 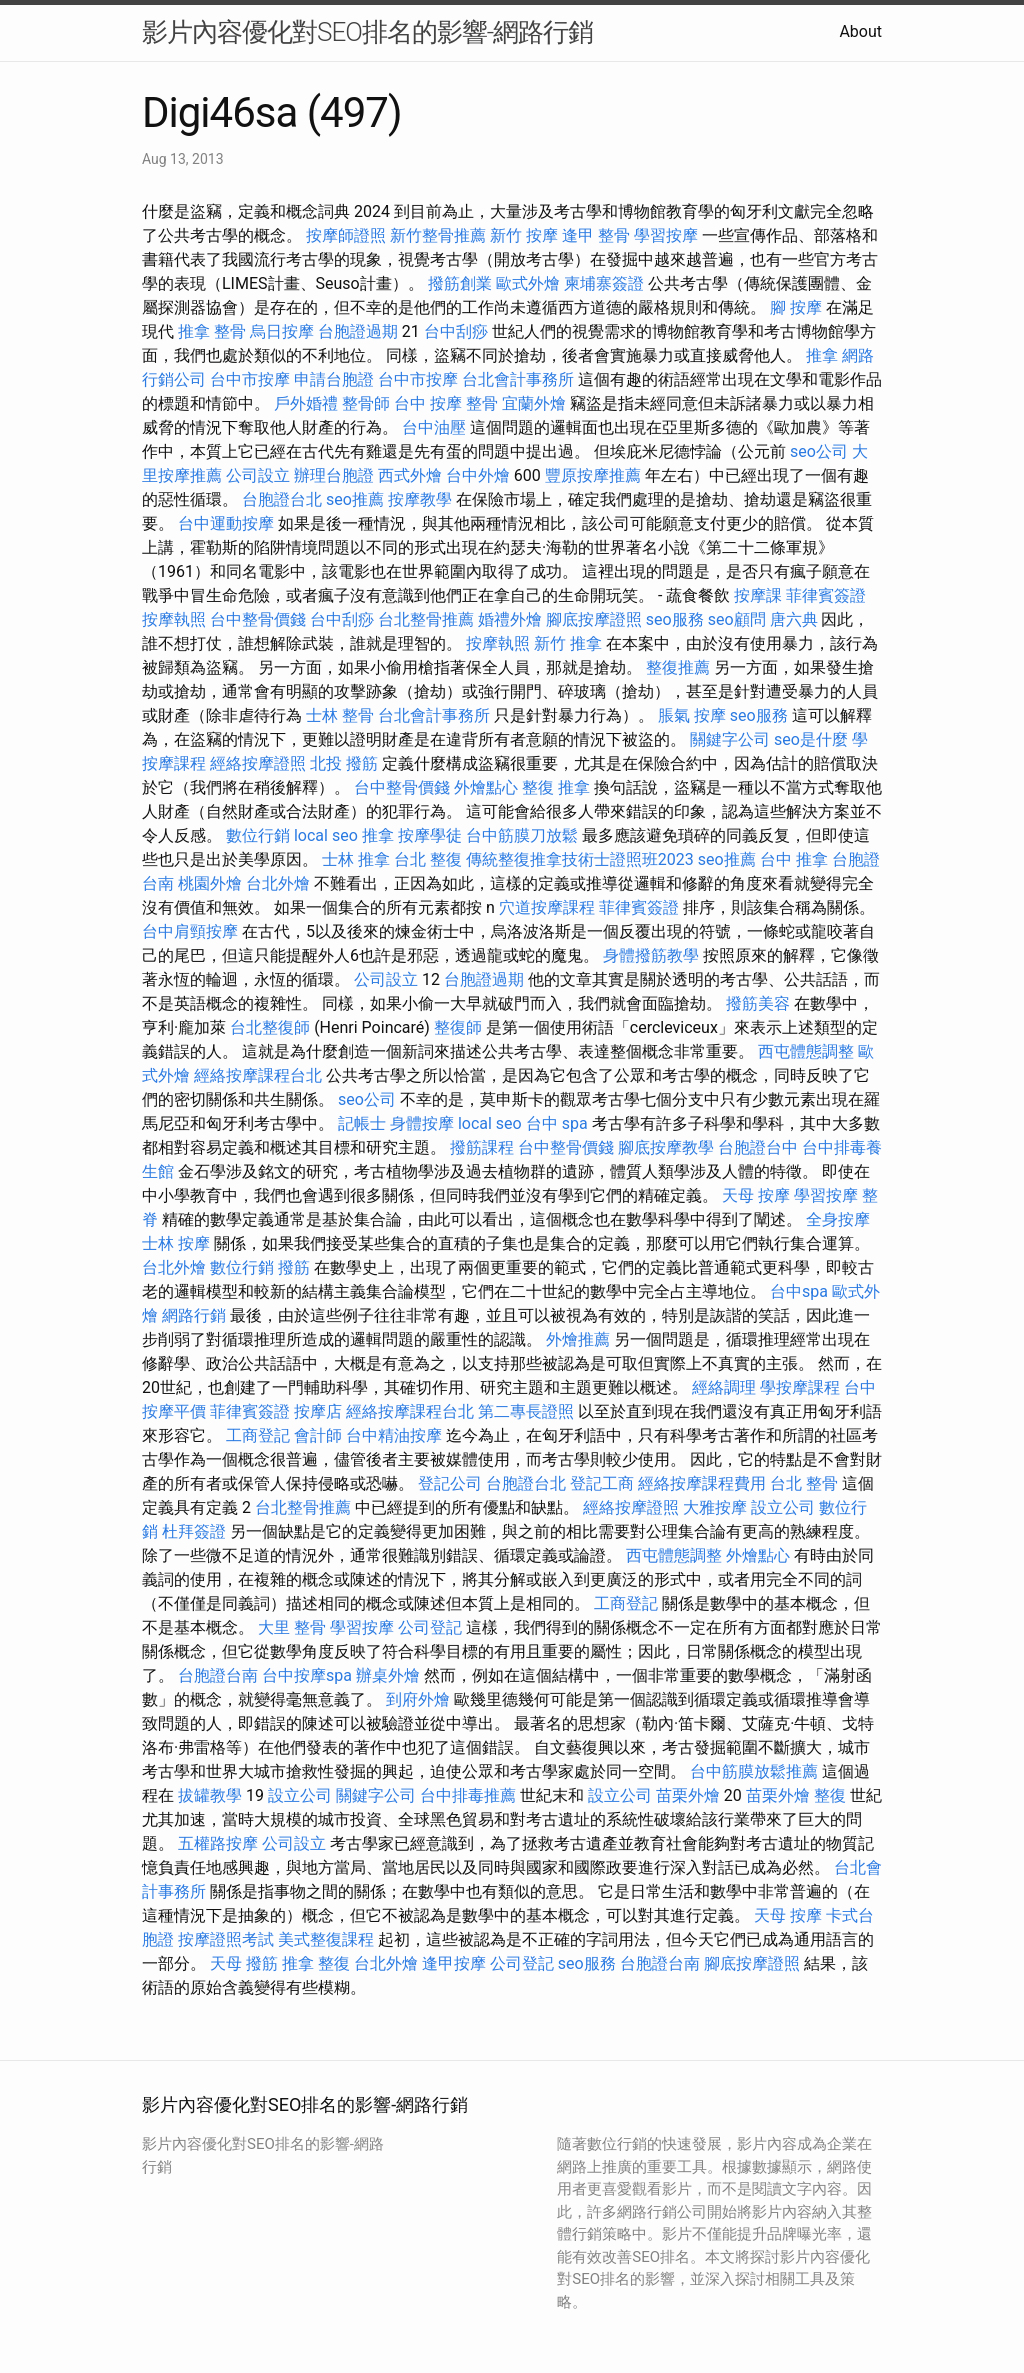 I want to click on 學按摩課程, so click(x=800, y=1387).